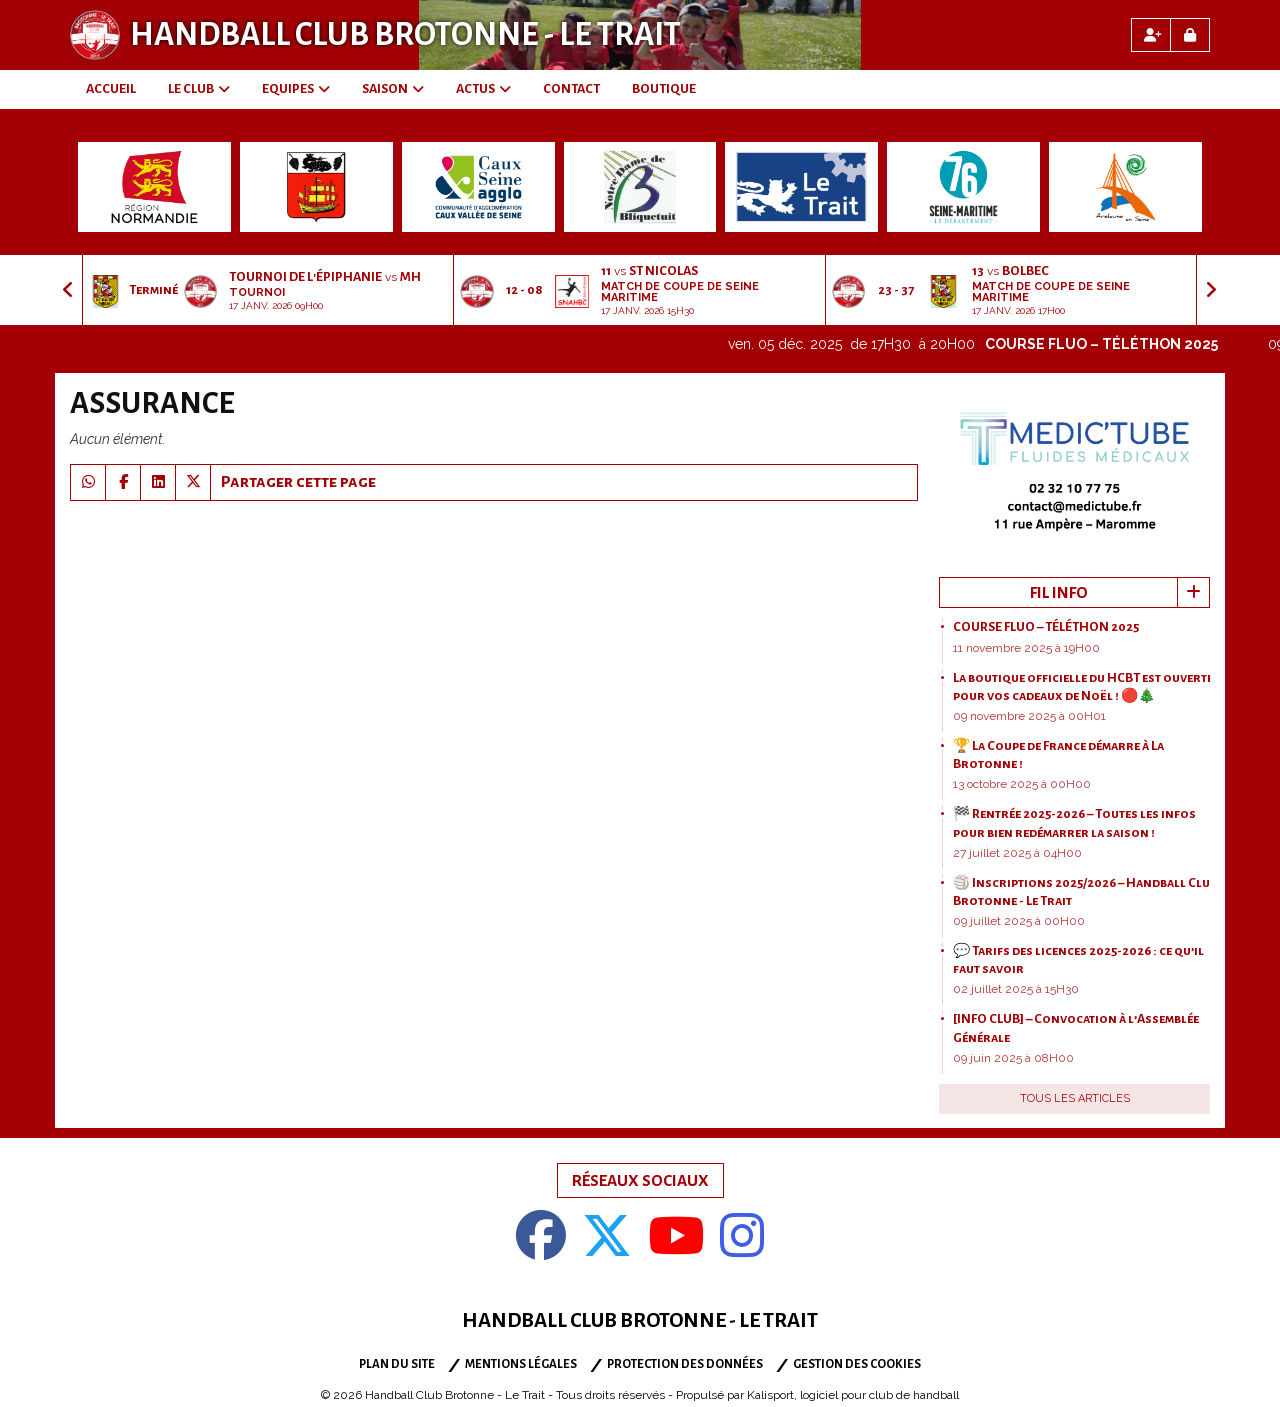 The image size is (1280, 1407). Describe the element at coordinates (571, 89) in the screenshot. I see `CONTACT` at that location.